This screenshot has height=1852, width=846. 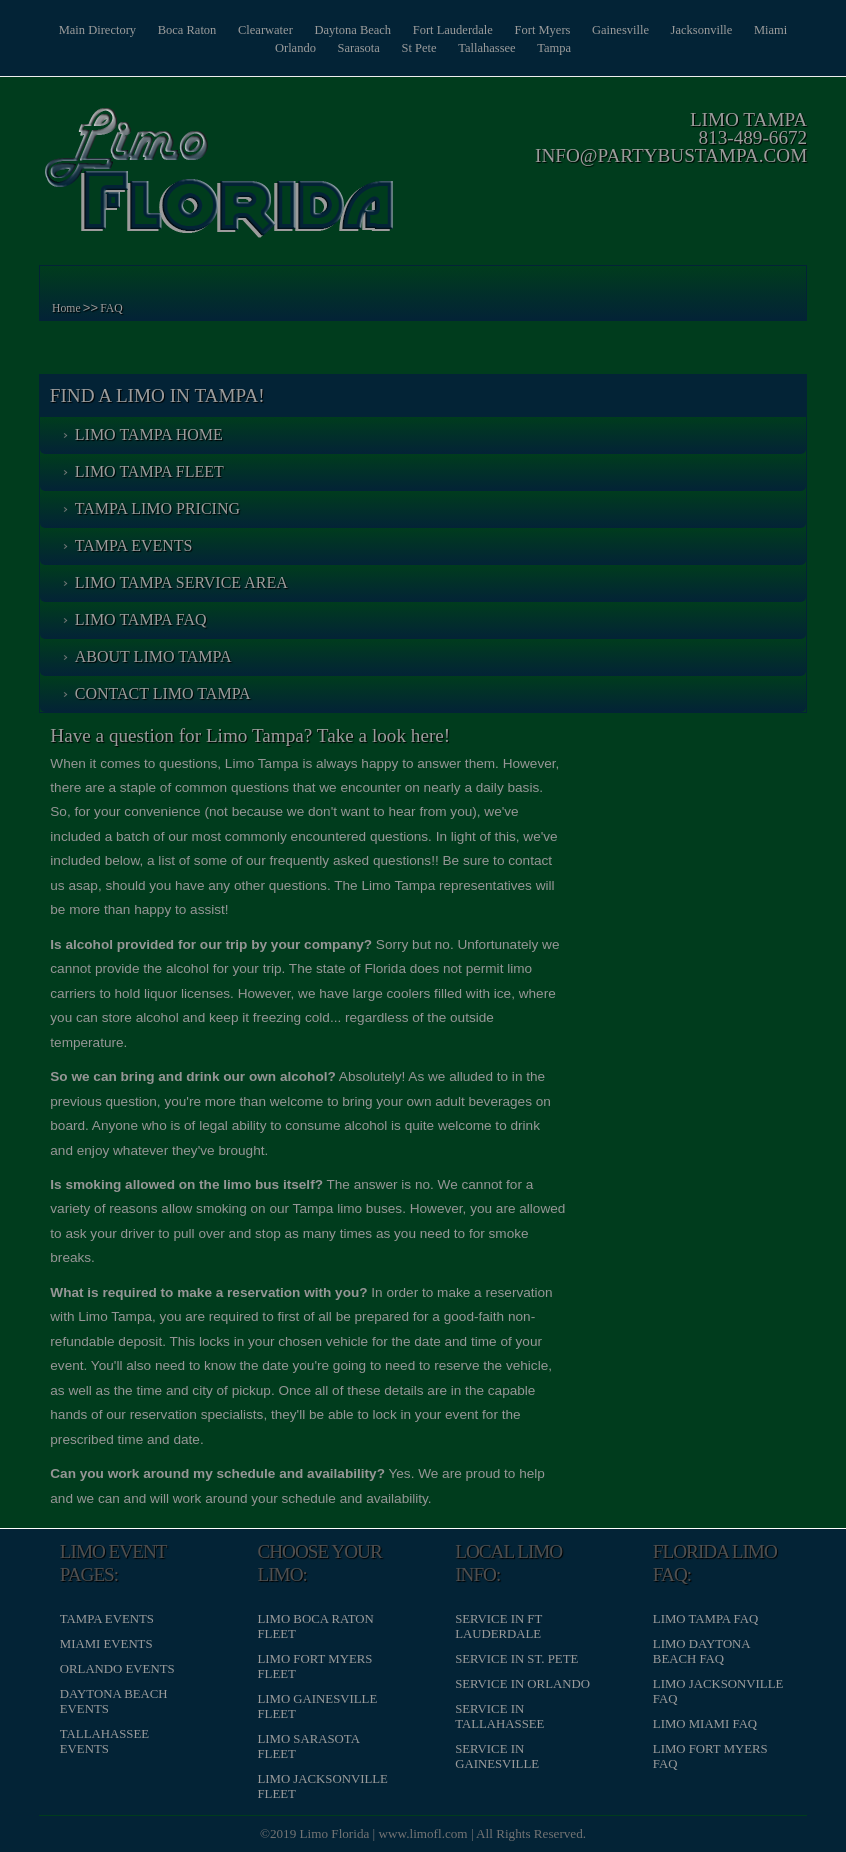 What do you see at coordinates (152, 471) in the screenshot?
I see `Limo Tampa Fleet` at bounding box center [152, 471].